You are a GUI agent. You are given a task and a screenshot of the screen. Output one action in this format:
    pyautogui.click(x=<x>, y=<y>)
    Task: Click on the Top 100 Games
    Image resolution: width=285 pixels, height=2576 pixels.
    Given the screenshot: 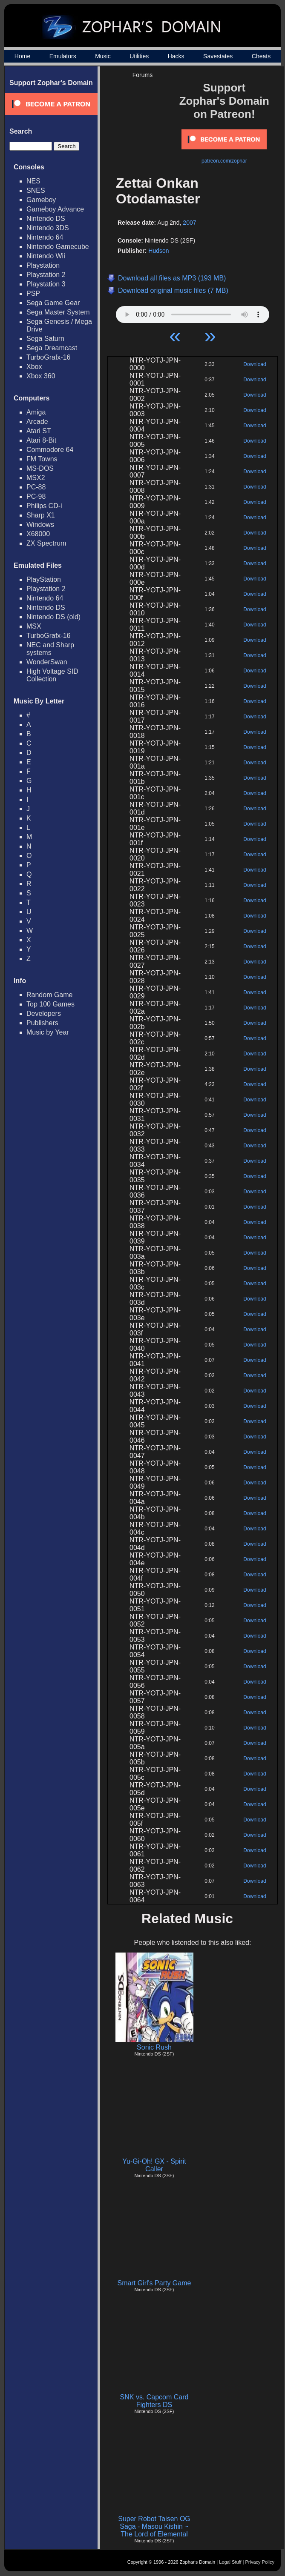 What is the action you would take?
    pyautogui.click(x=50, y=1004)
    